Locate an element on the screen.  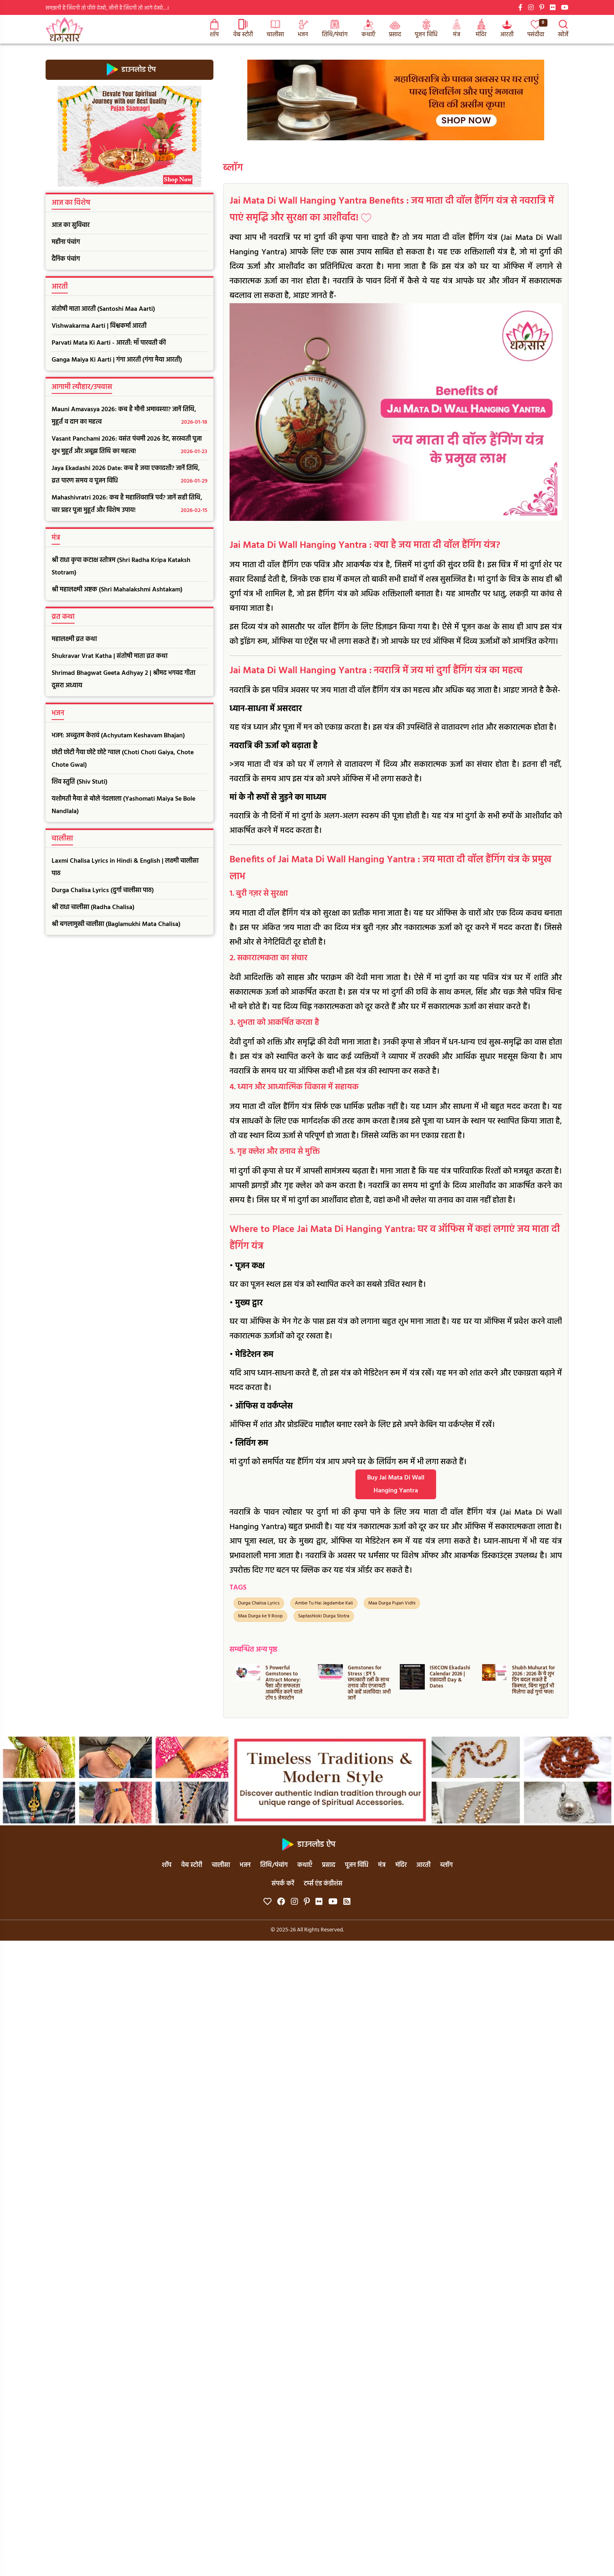
Parvati Mata Ki Aarti - आरती: माँ पारवती की is located at coordinates (109, 343).